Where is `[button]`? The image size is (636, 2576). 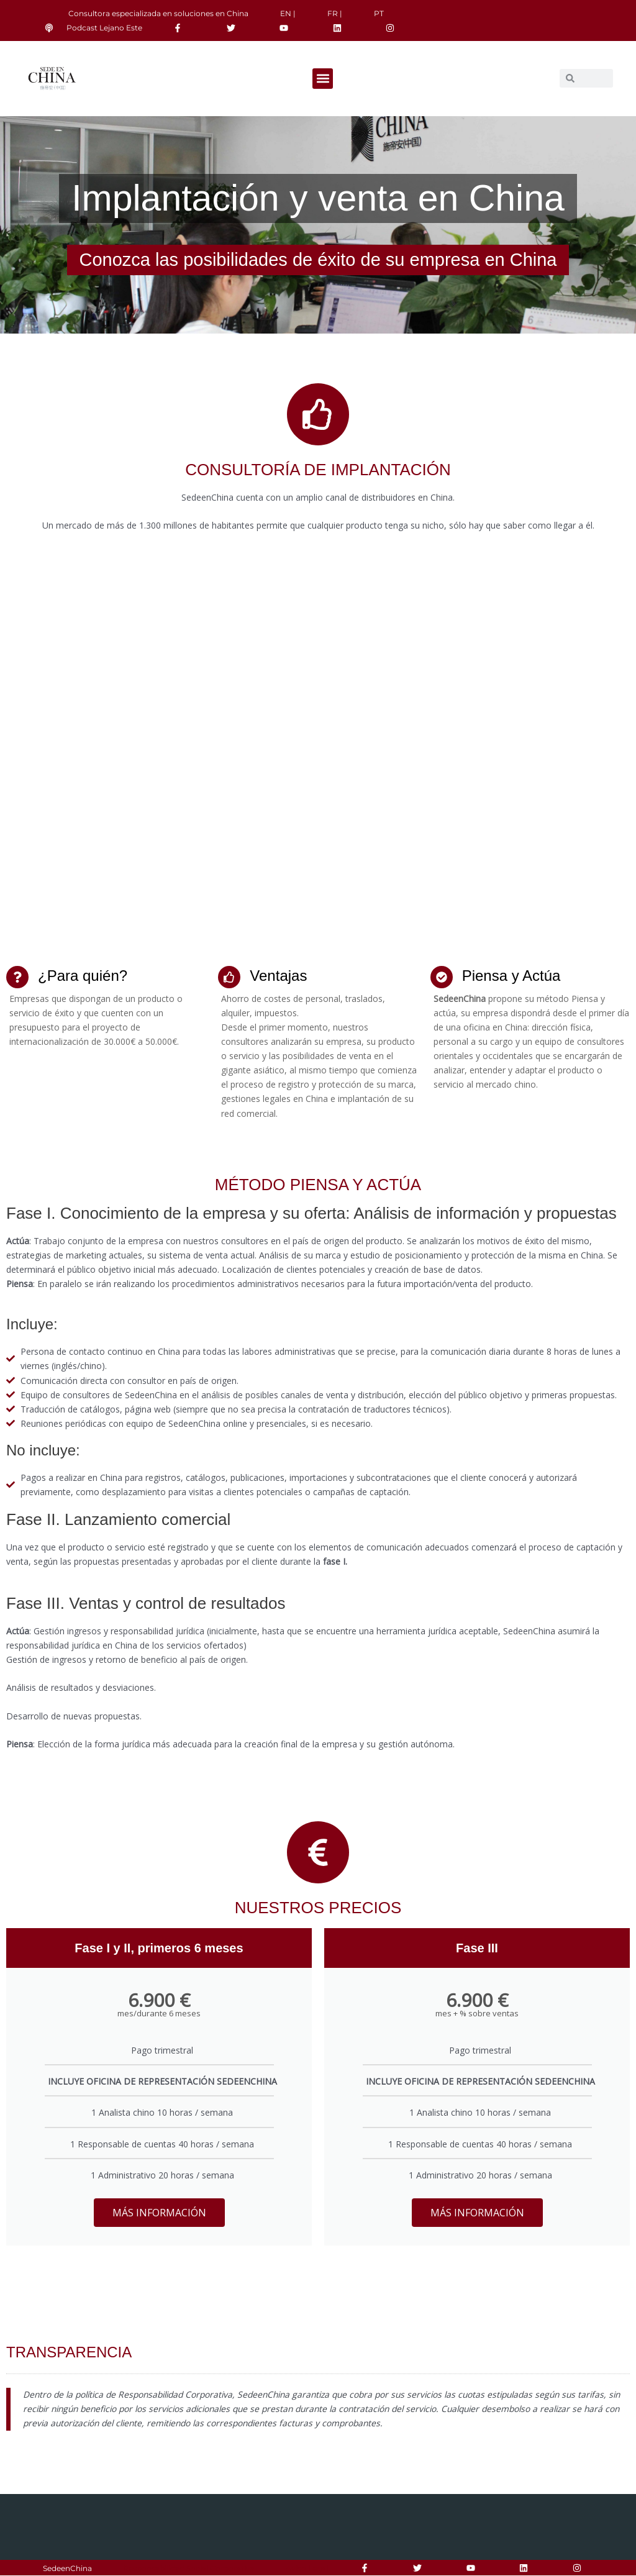
[button] is located at coordinates (322, 78).